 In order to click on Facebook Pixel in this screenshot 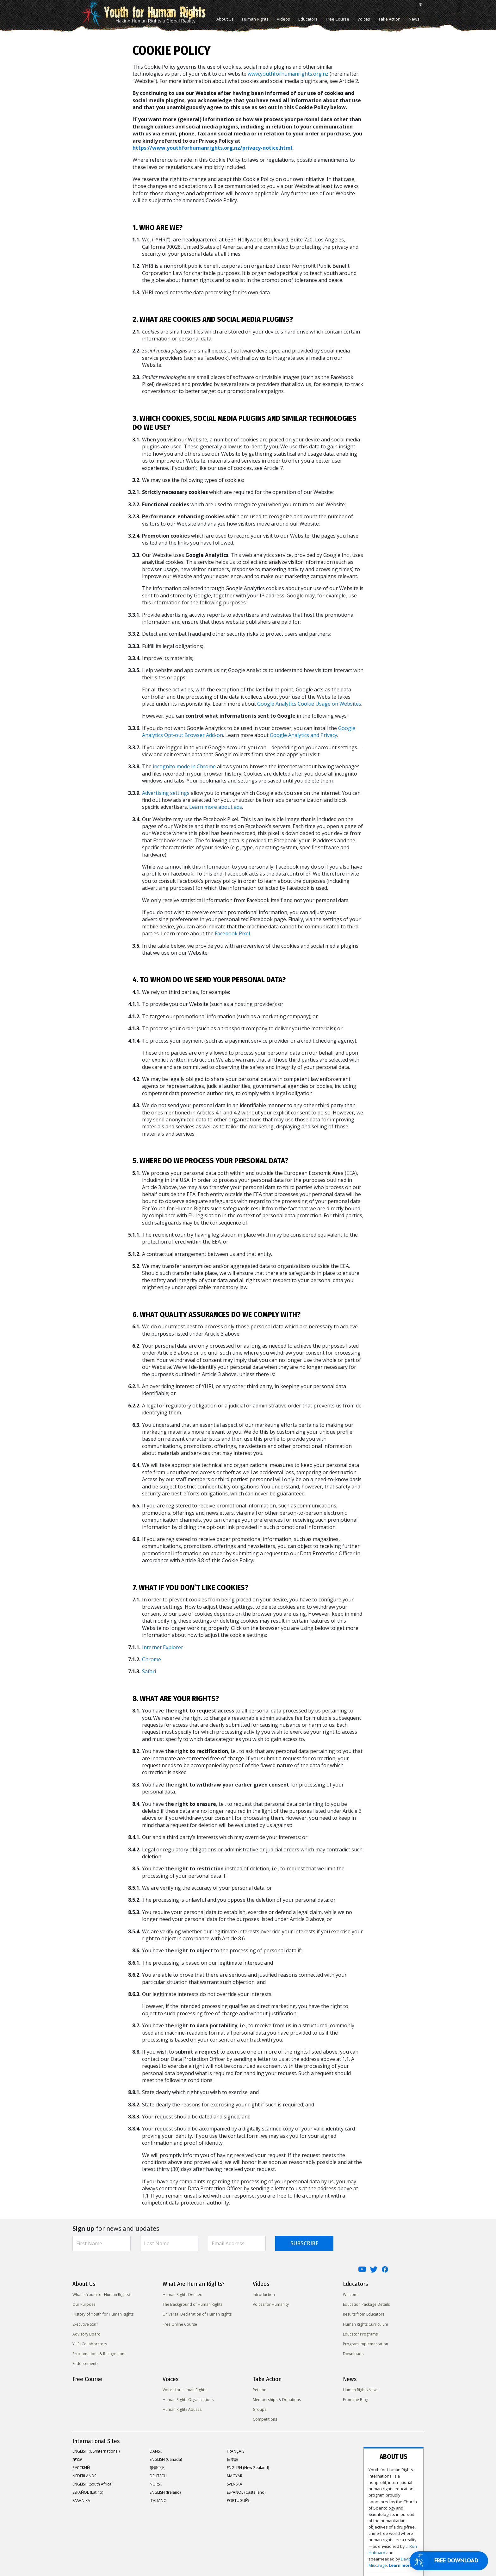, I will do `click(232, 933)`.